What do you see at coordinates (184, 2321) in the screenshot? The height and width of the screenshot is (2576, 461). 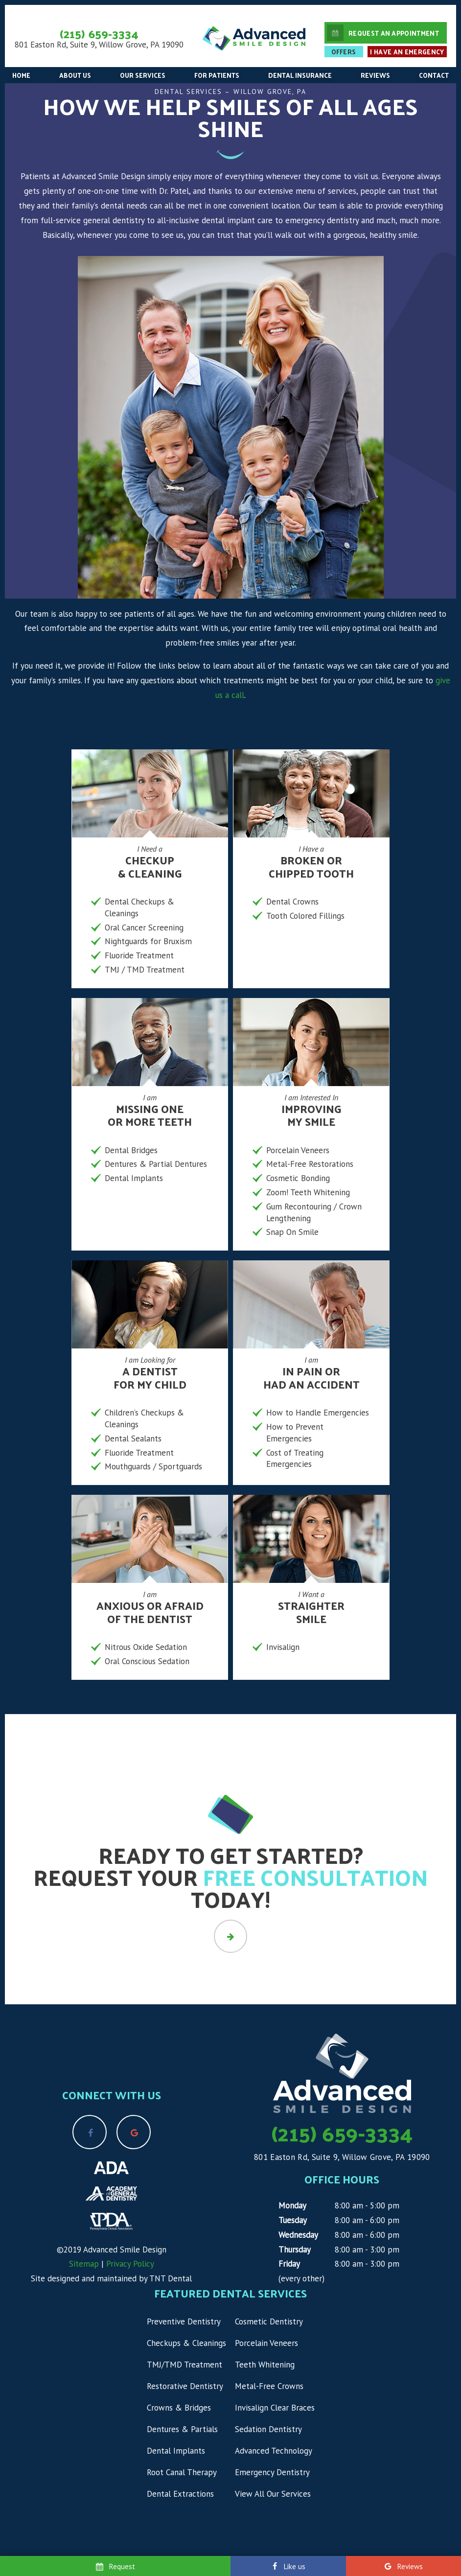 I see `Preventive Dentistry` at bounding box center [184, 2321].